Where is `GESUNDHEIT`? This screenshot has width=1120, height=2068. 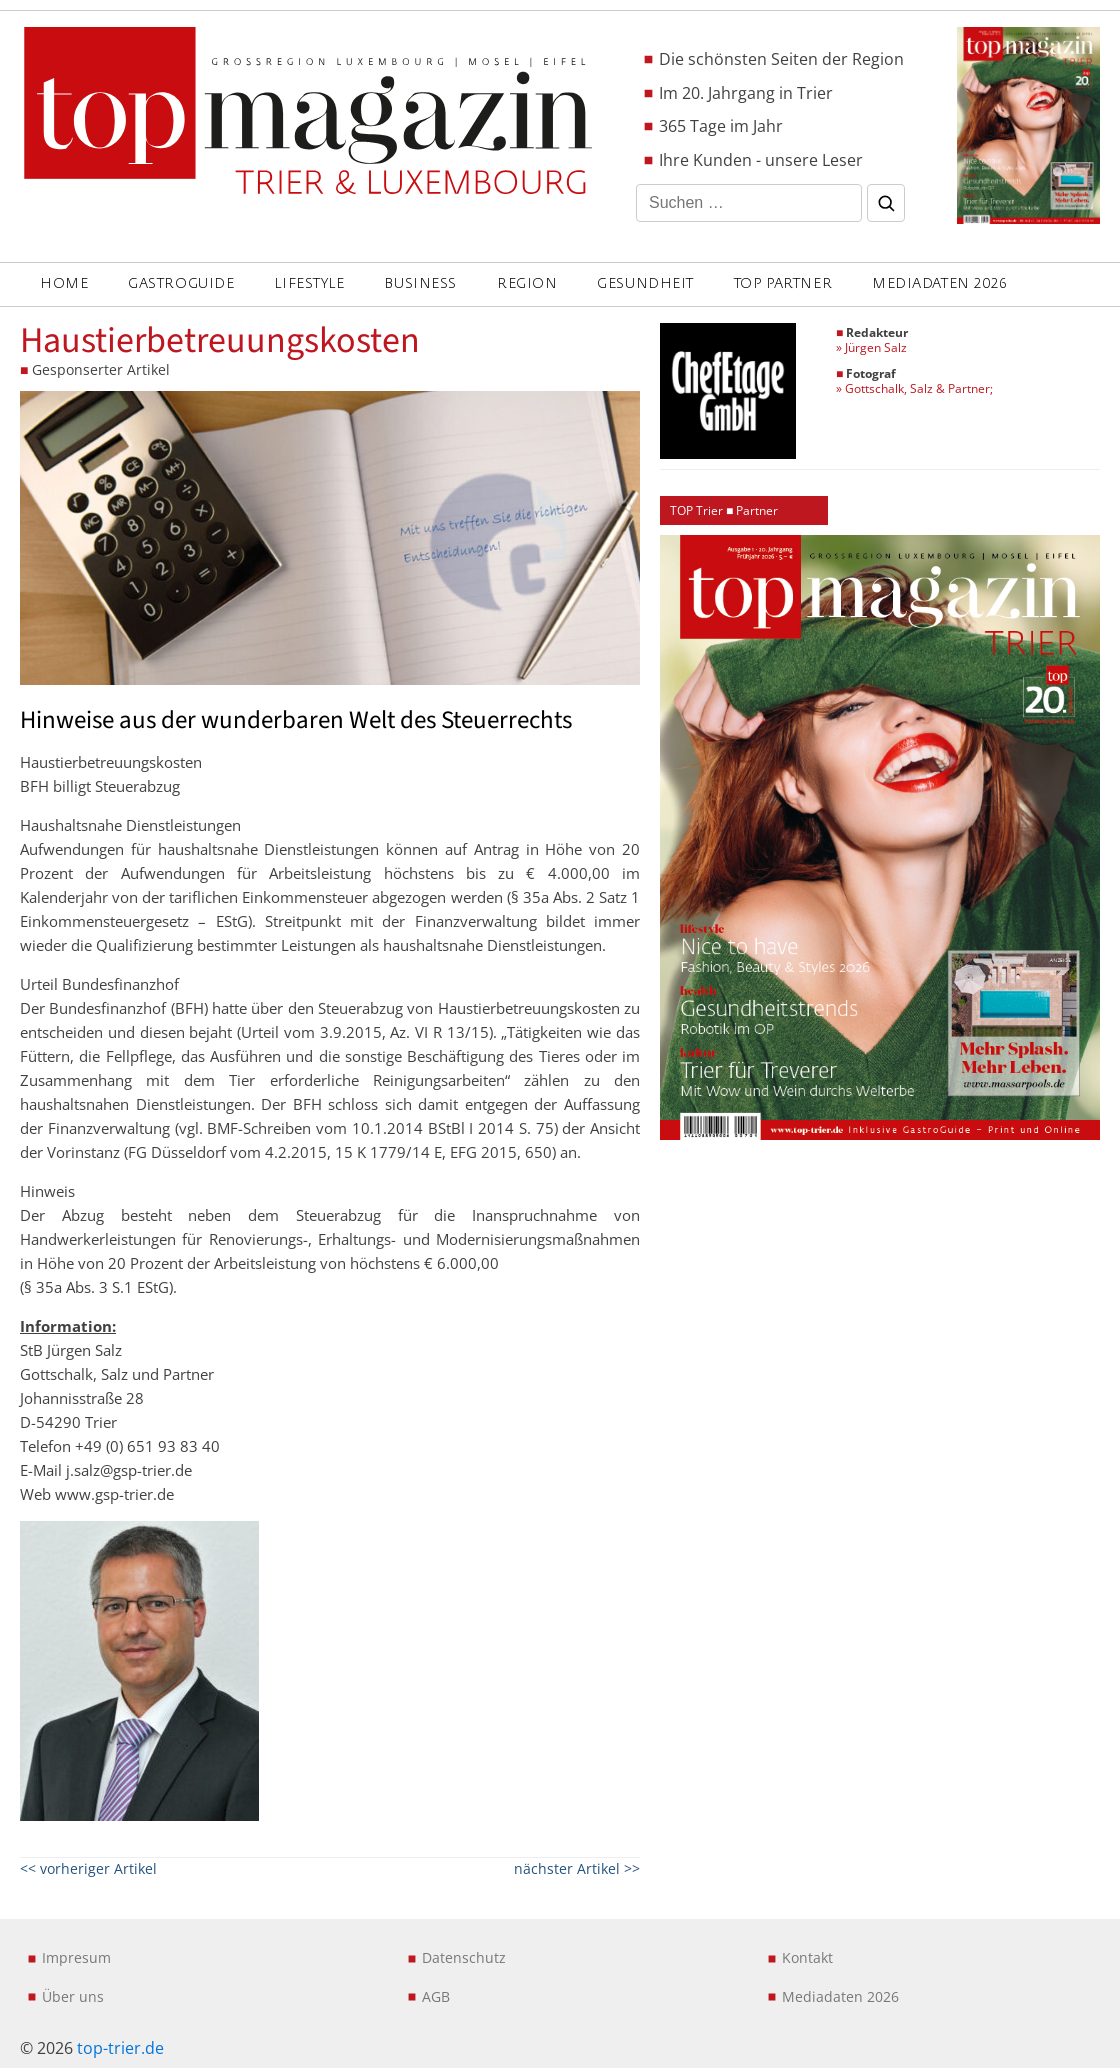 GESUNDHEIT is located at coordinates (645, 283).